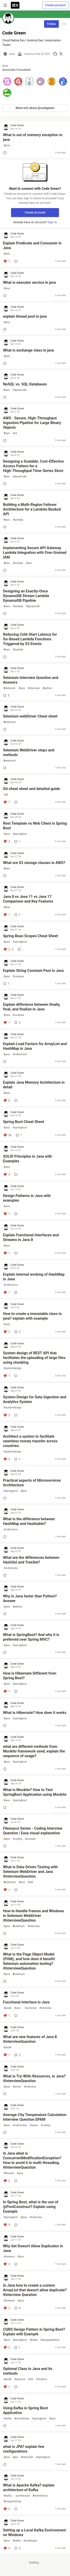  I want to click on What is Mockito? How to Test SpringBoot Application using Mockito, so click(34, 1792).